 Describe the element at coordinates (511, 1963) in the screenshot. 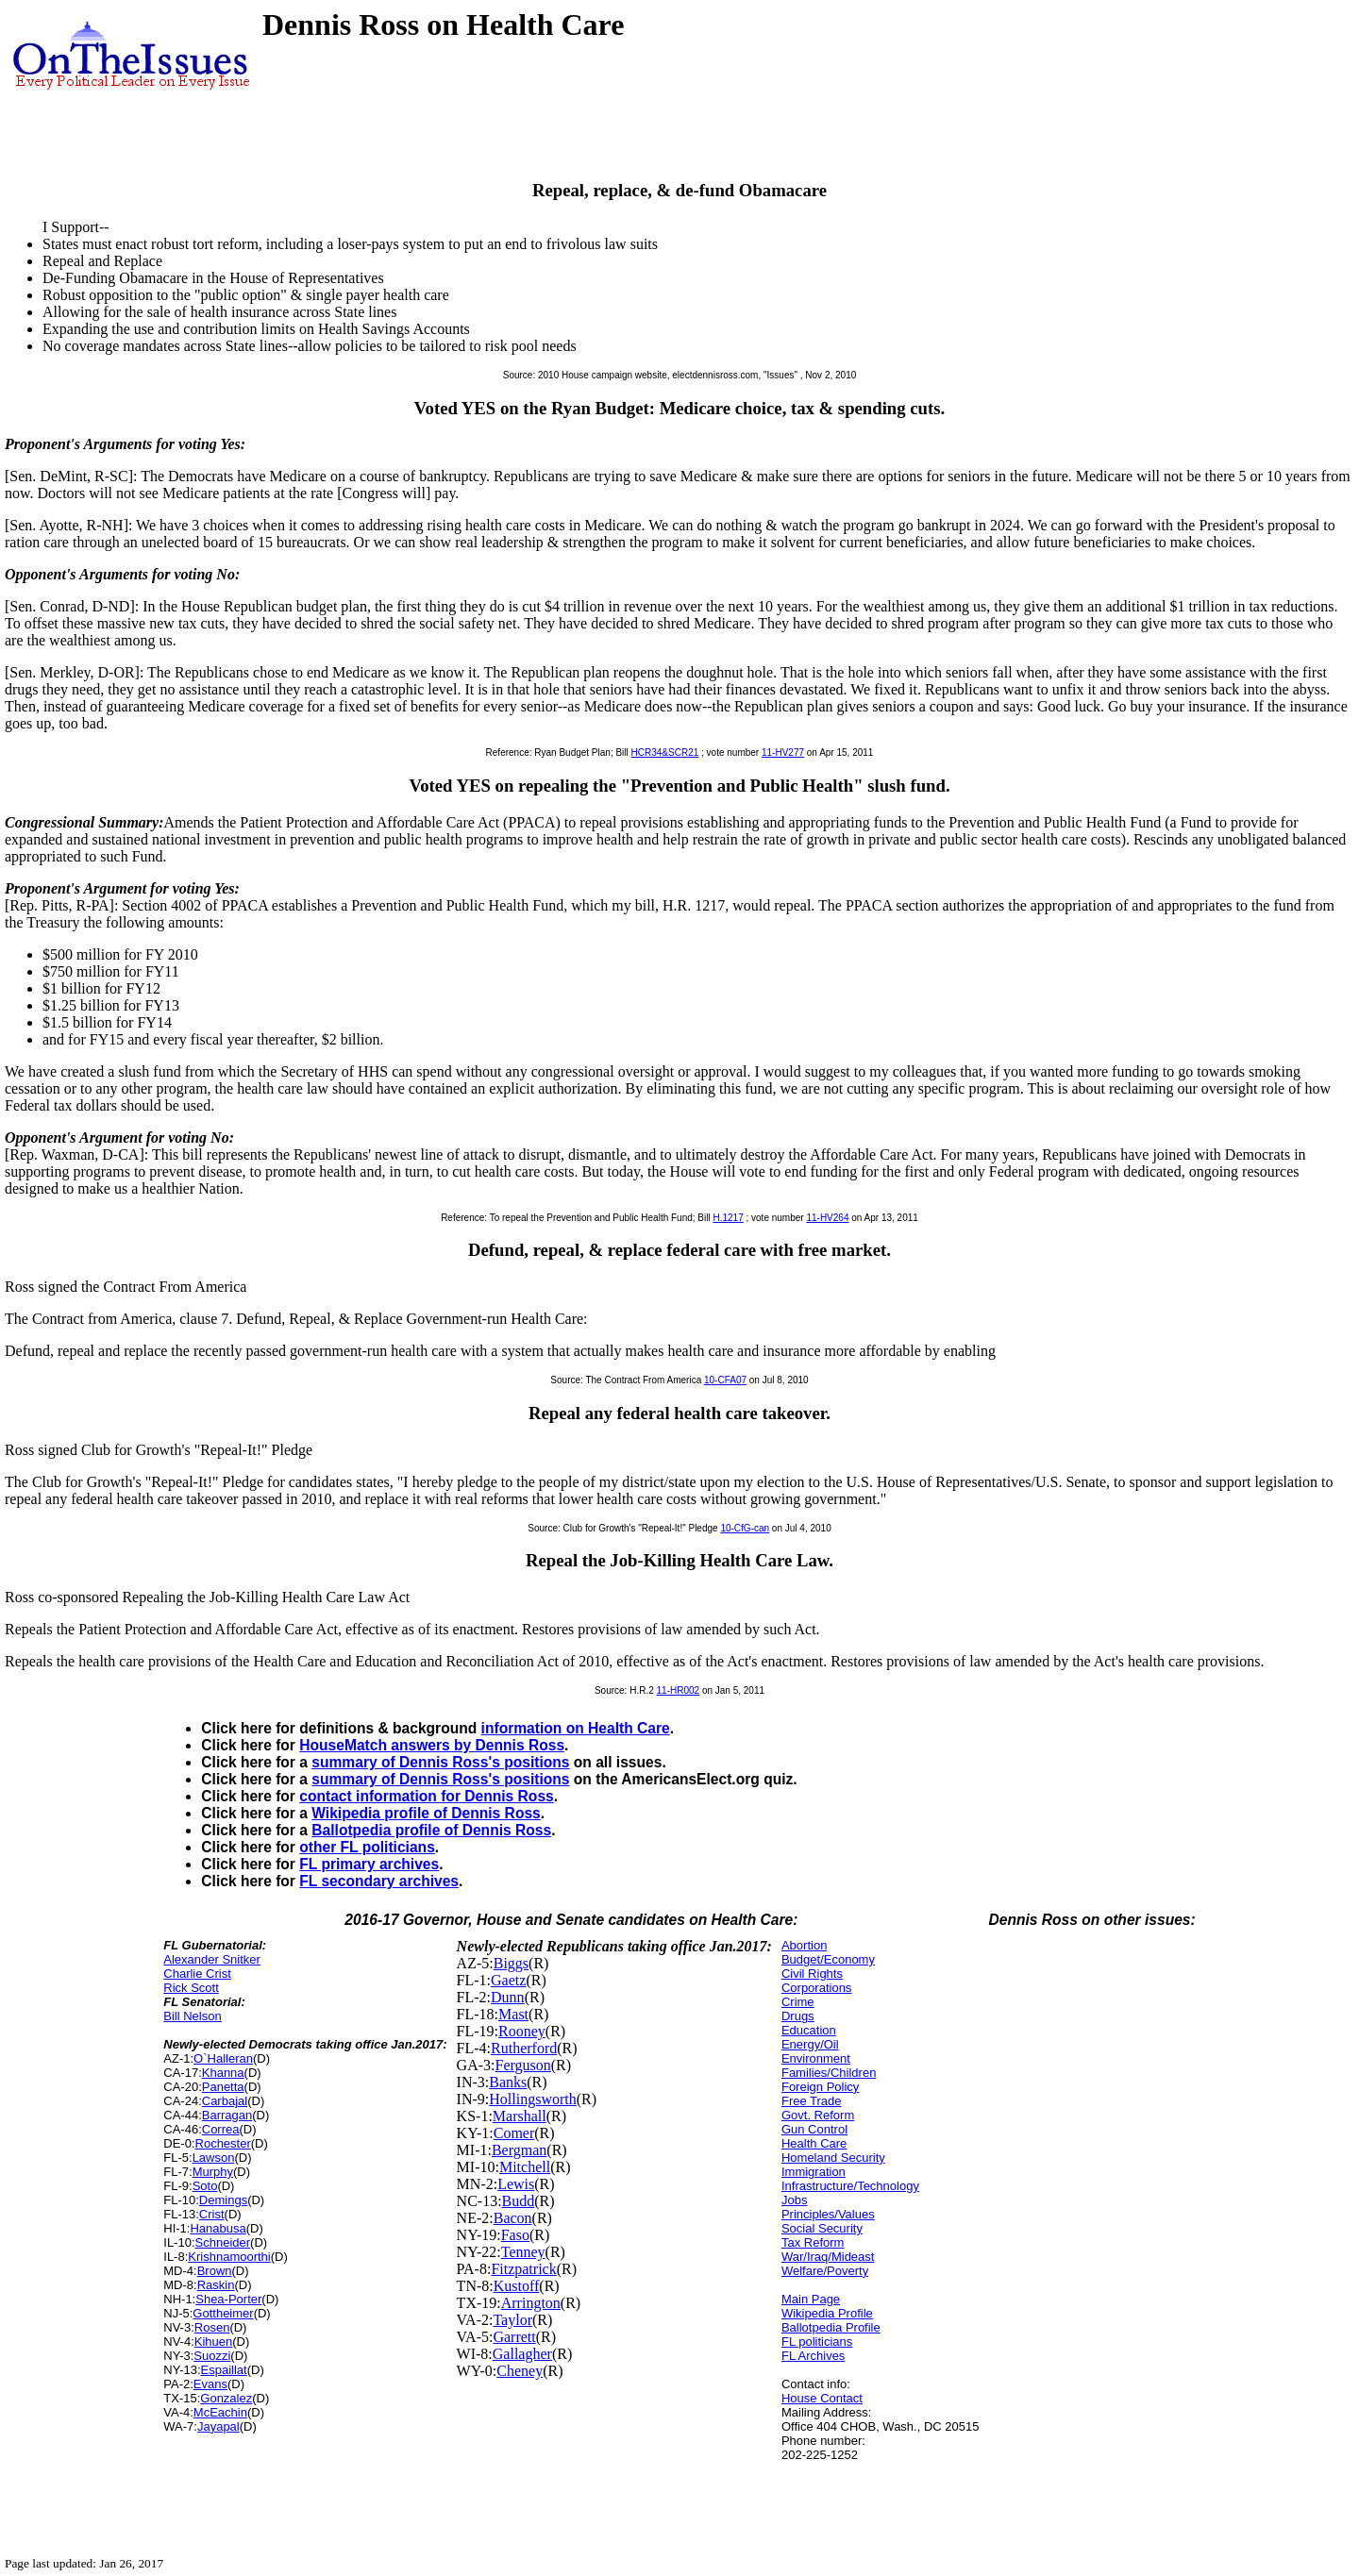

I see `Biggs` at that location.